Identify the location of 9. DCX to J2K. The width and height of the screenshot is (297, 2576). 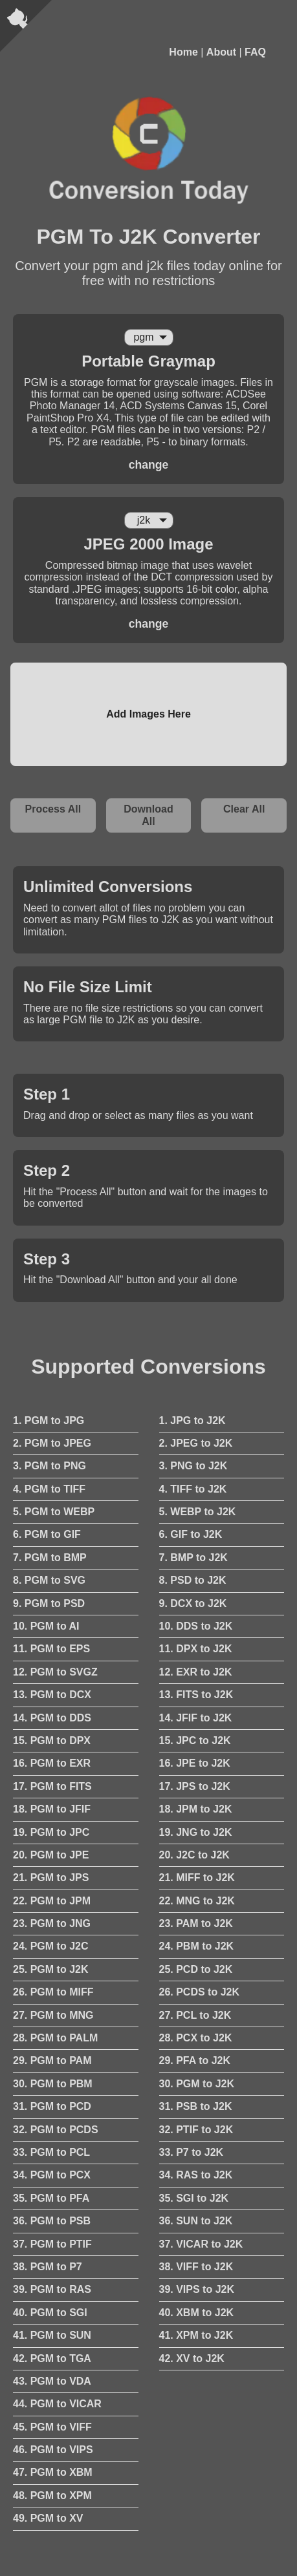
(193, 1603).